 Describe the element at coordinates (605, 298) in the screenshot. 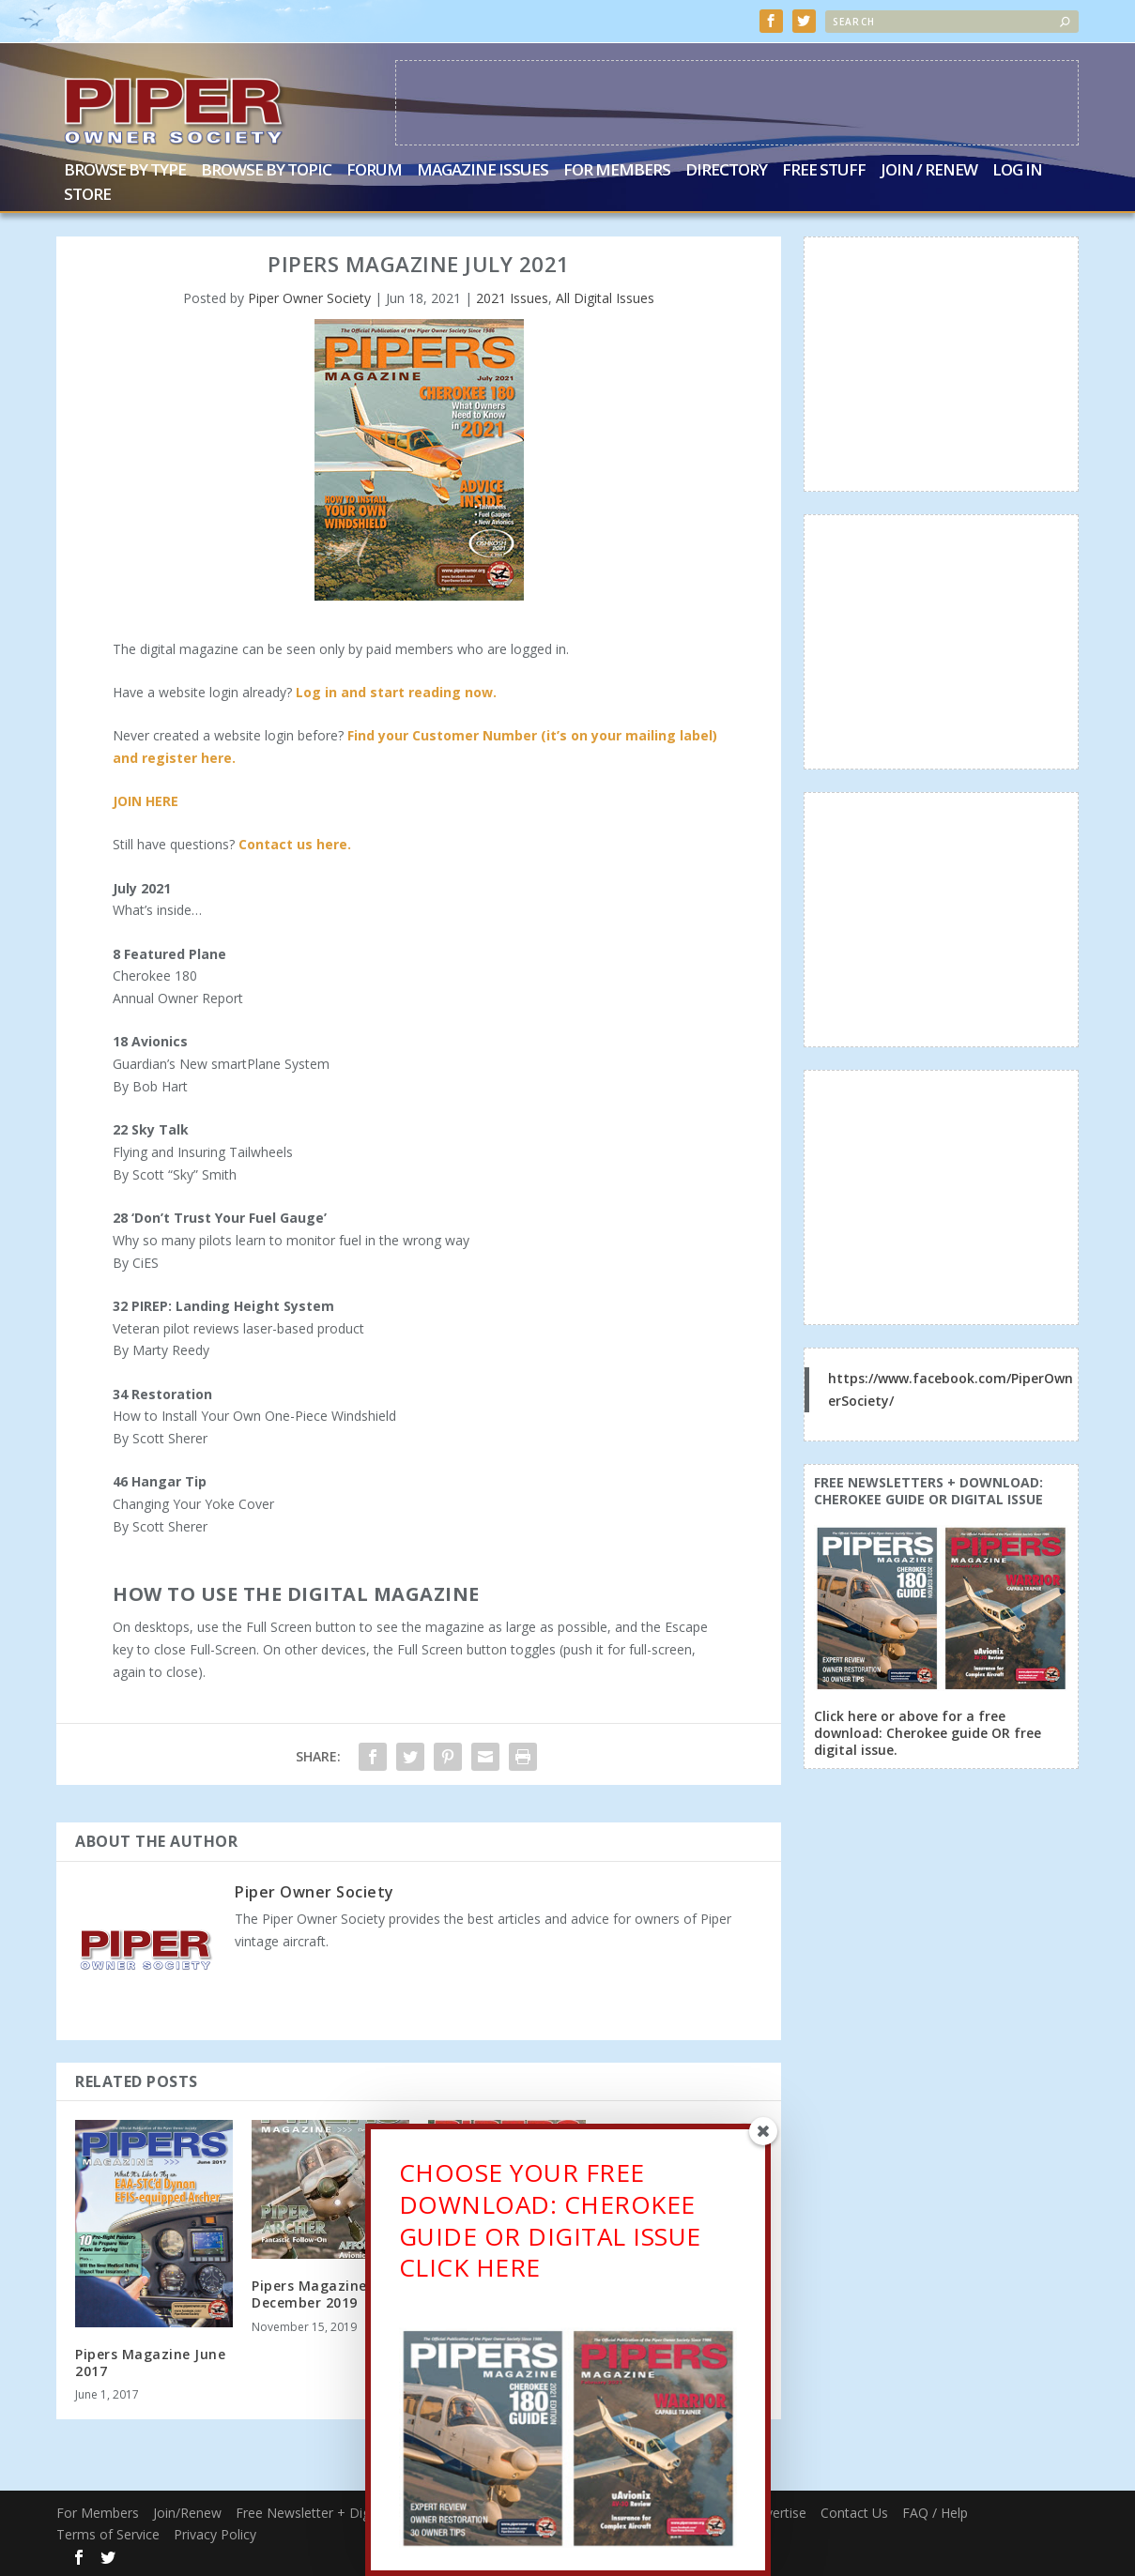

I see `All Digital Issues` at that location.